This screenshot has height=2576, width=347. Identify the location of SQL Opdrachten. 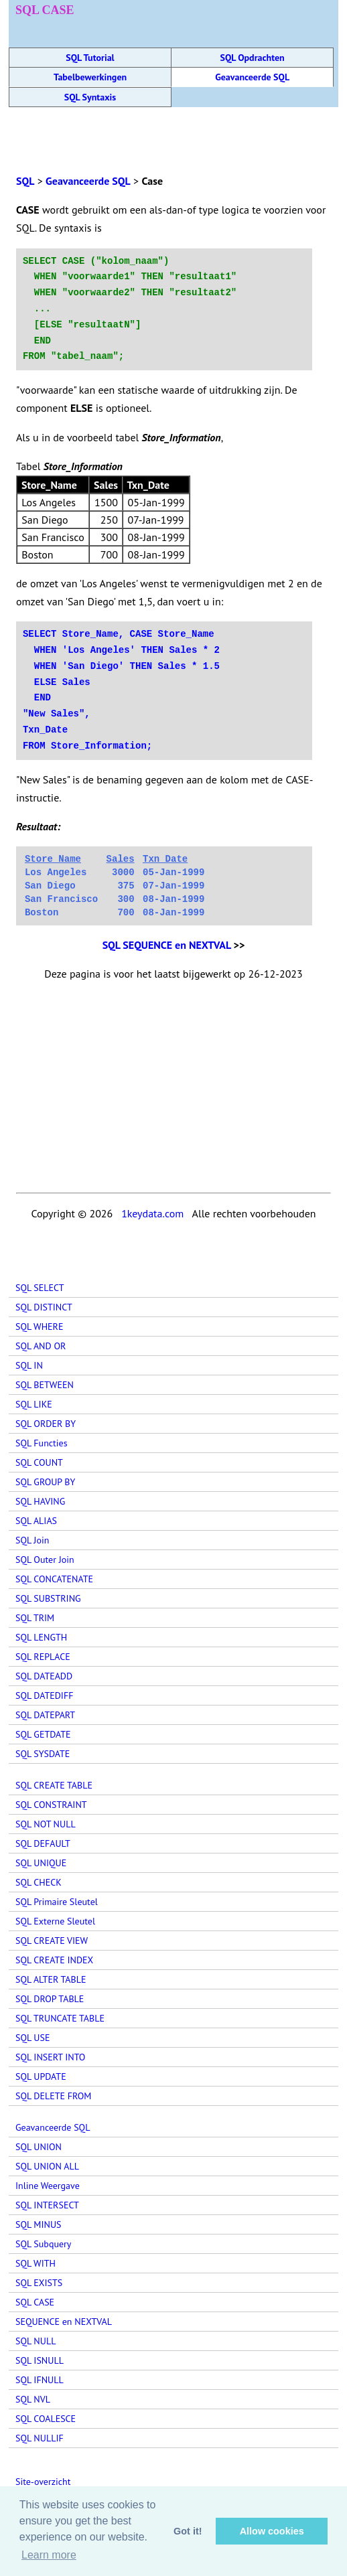
(252, 58).